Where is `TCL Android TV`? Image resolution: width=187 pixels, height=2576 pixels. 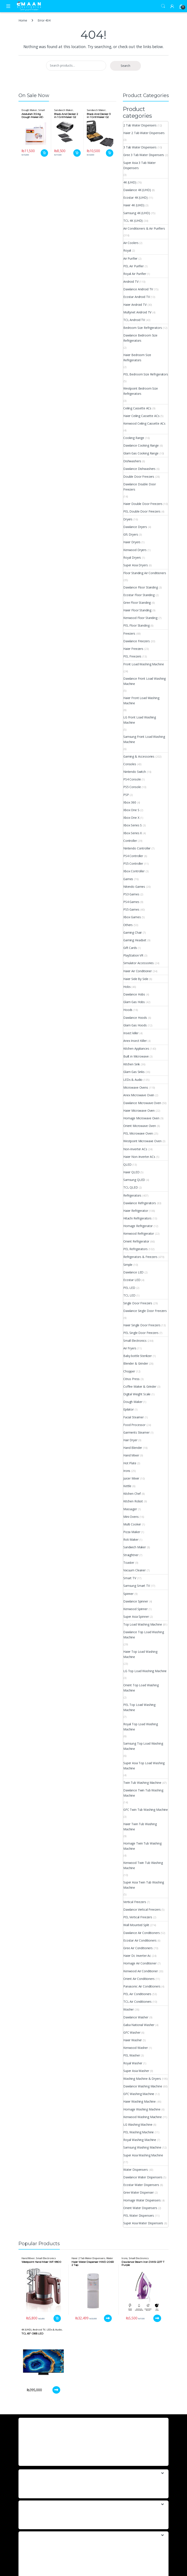 TCL Android TV is located at coordinates (134, 320).